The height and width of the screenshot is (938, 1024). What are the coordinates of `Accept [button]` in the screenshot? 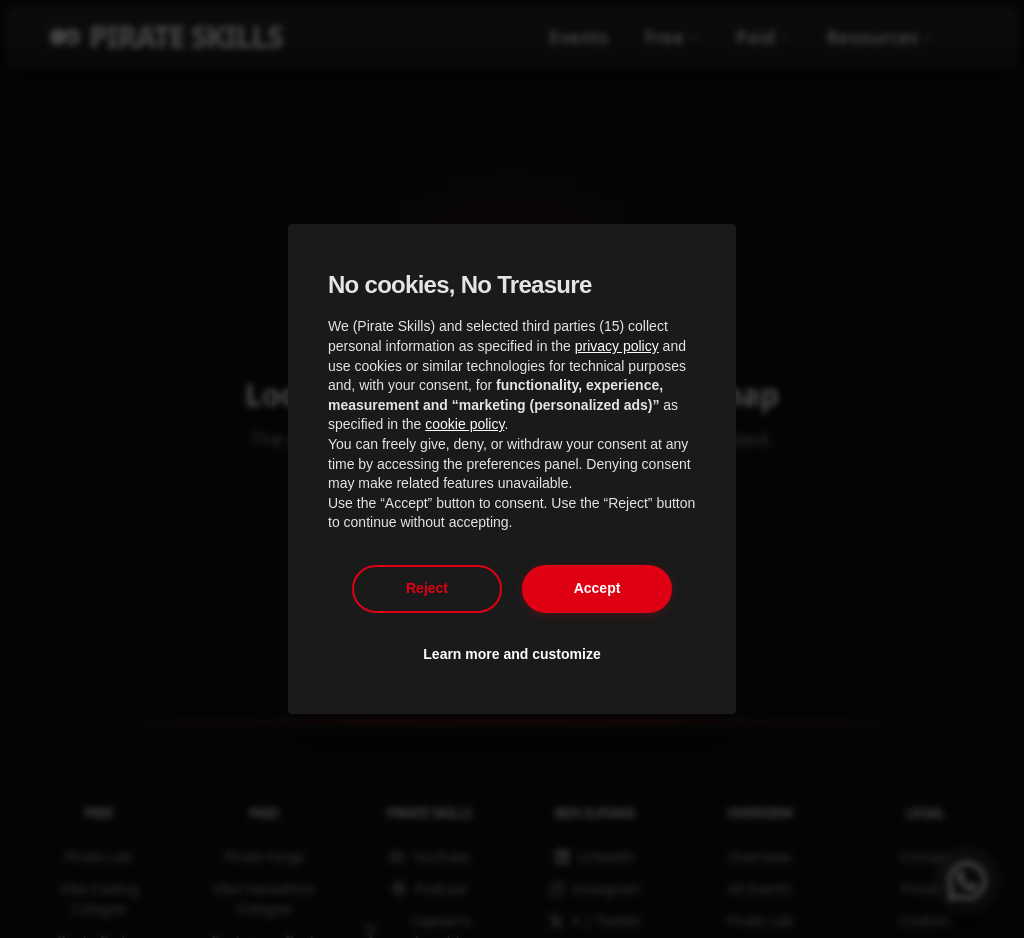 It's located at (597, 588).